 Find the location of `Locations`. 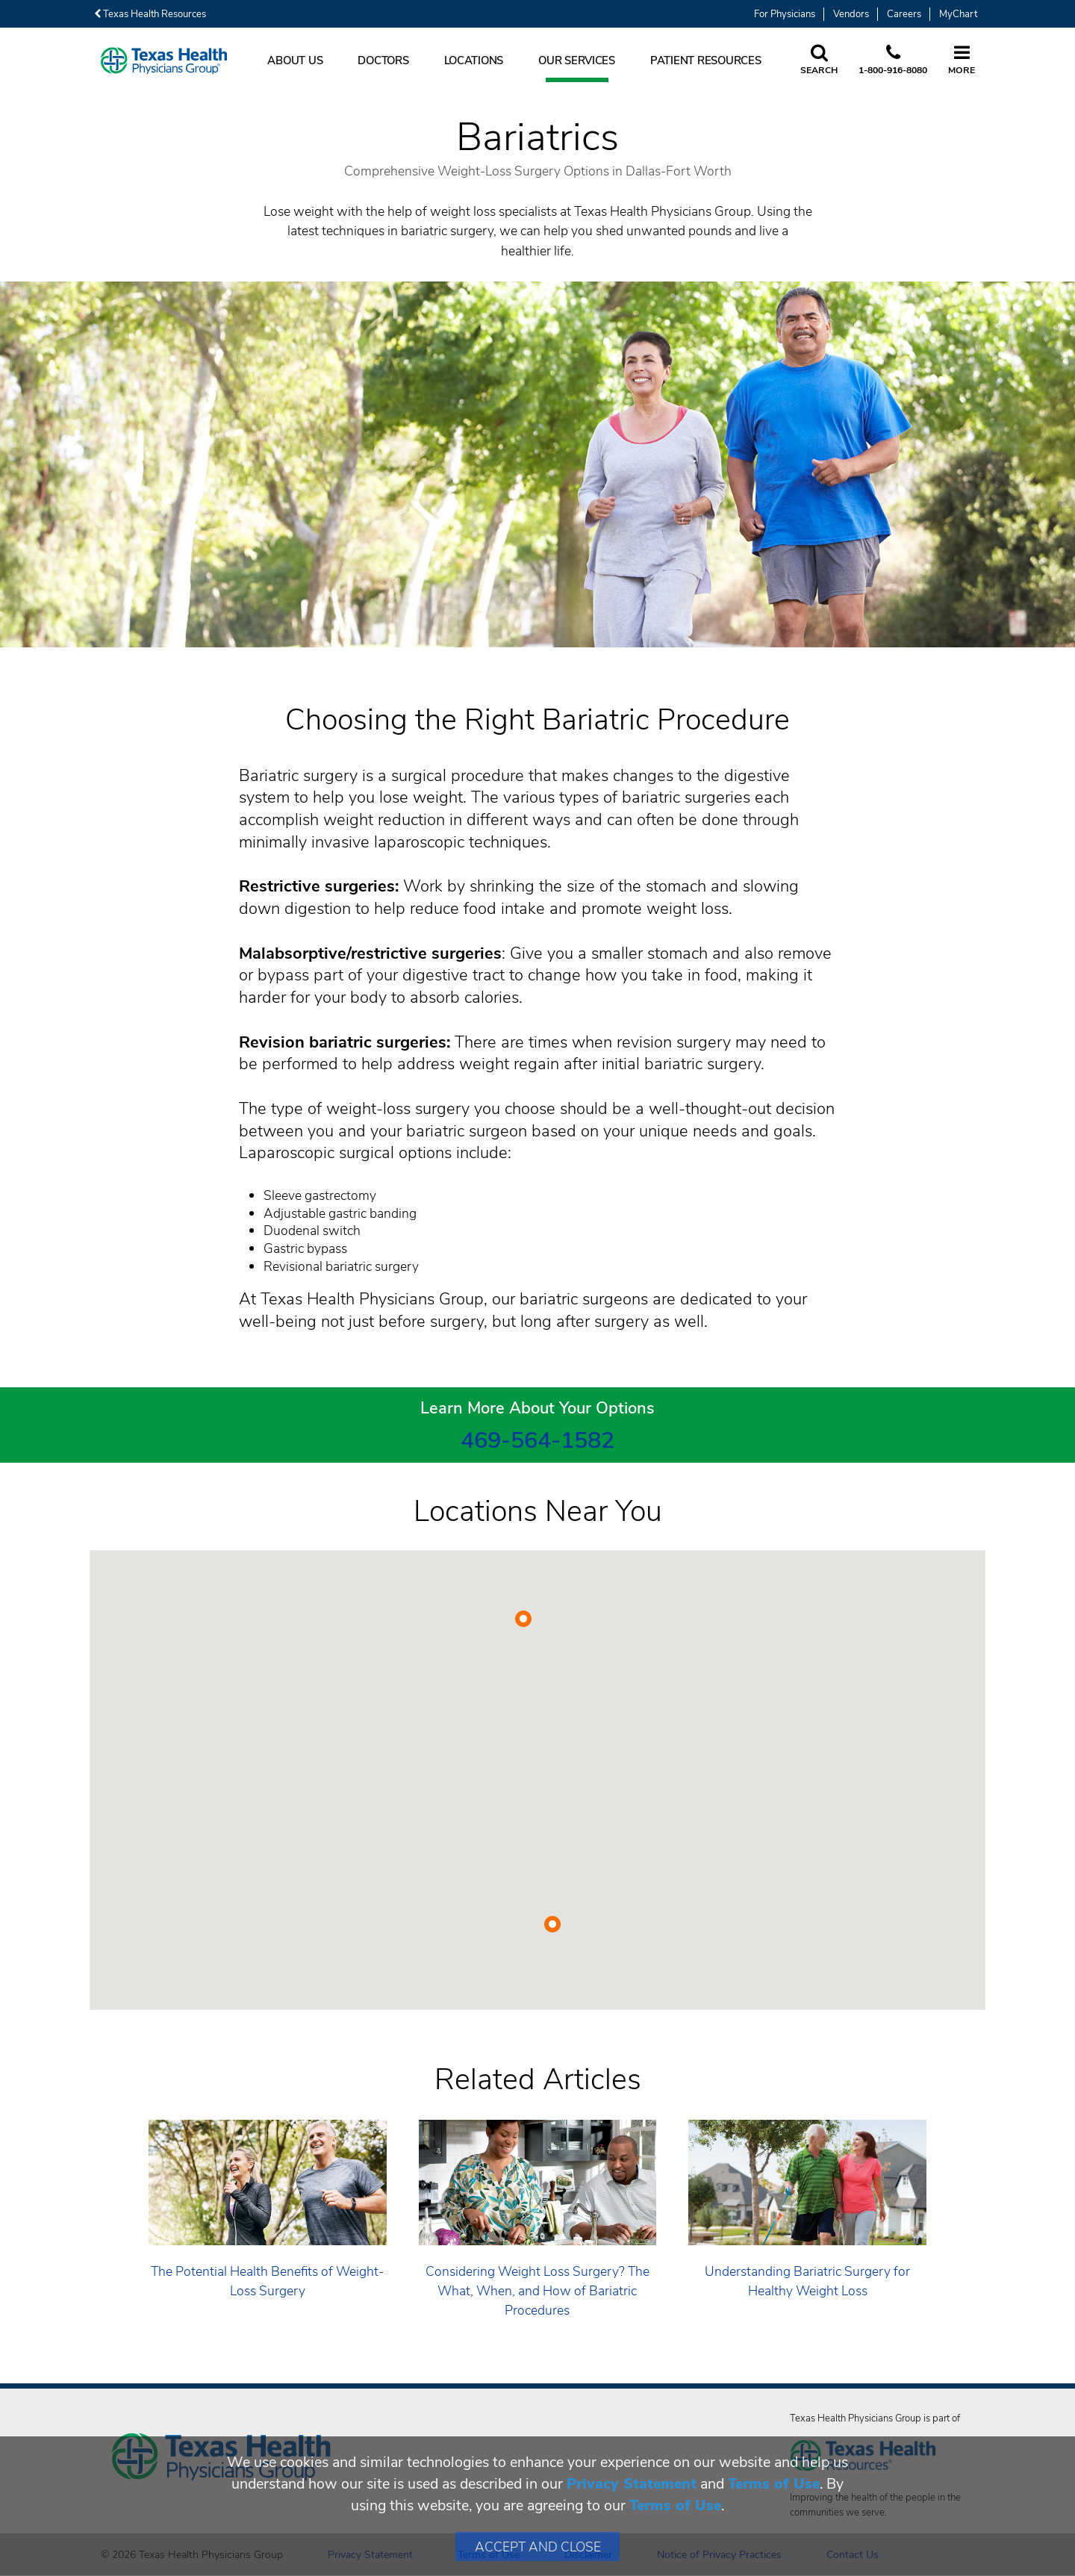

Locations is located at coordinates (474, 60).